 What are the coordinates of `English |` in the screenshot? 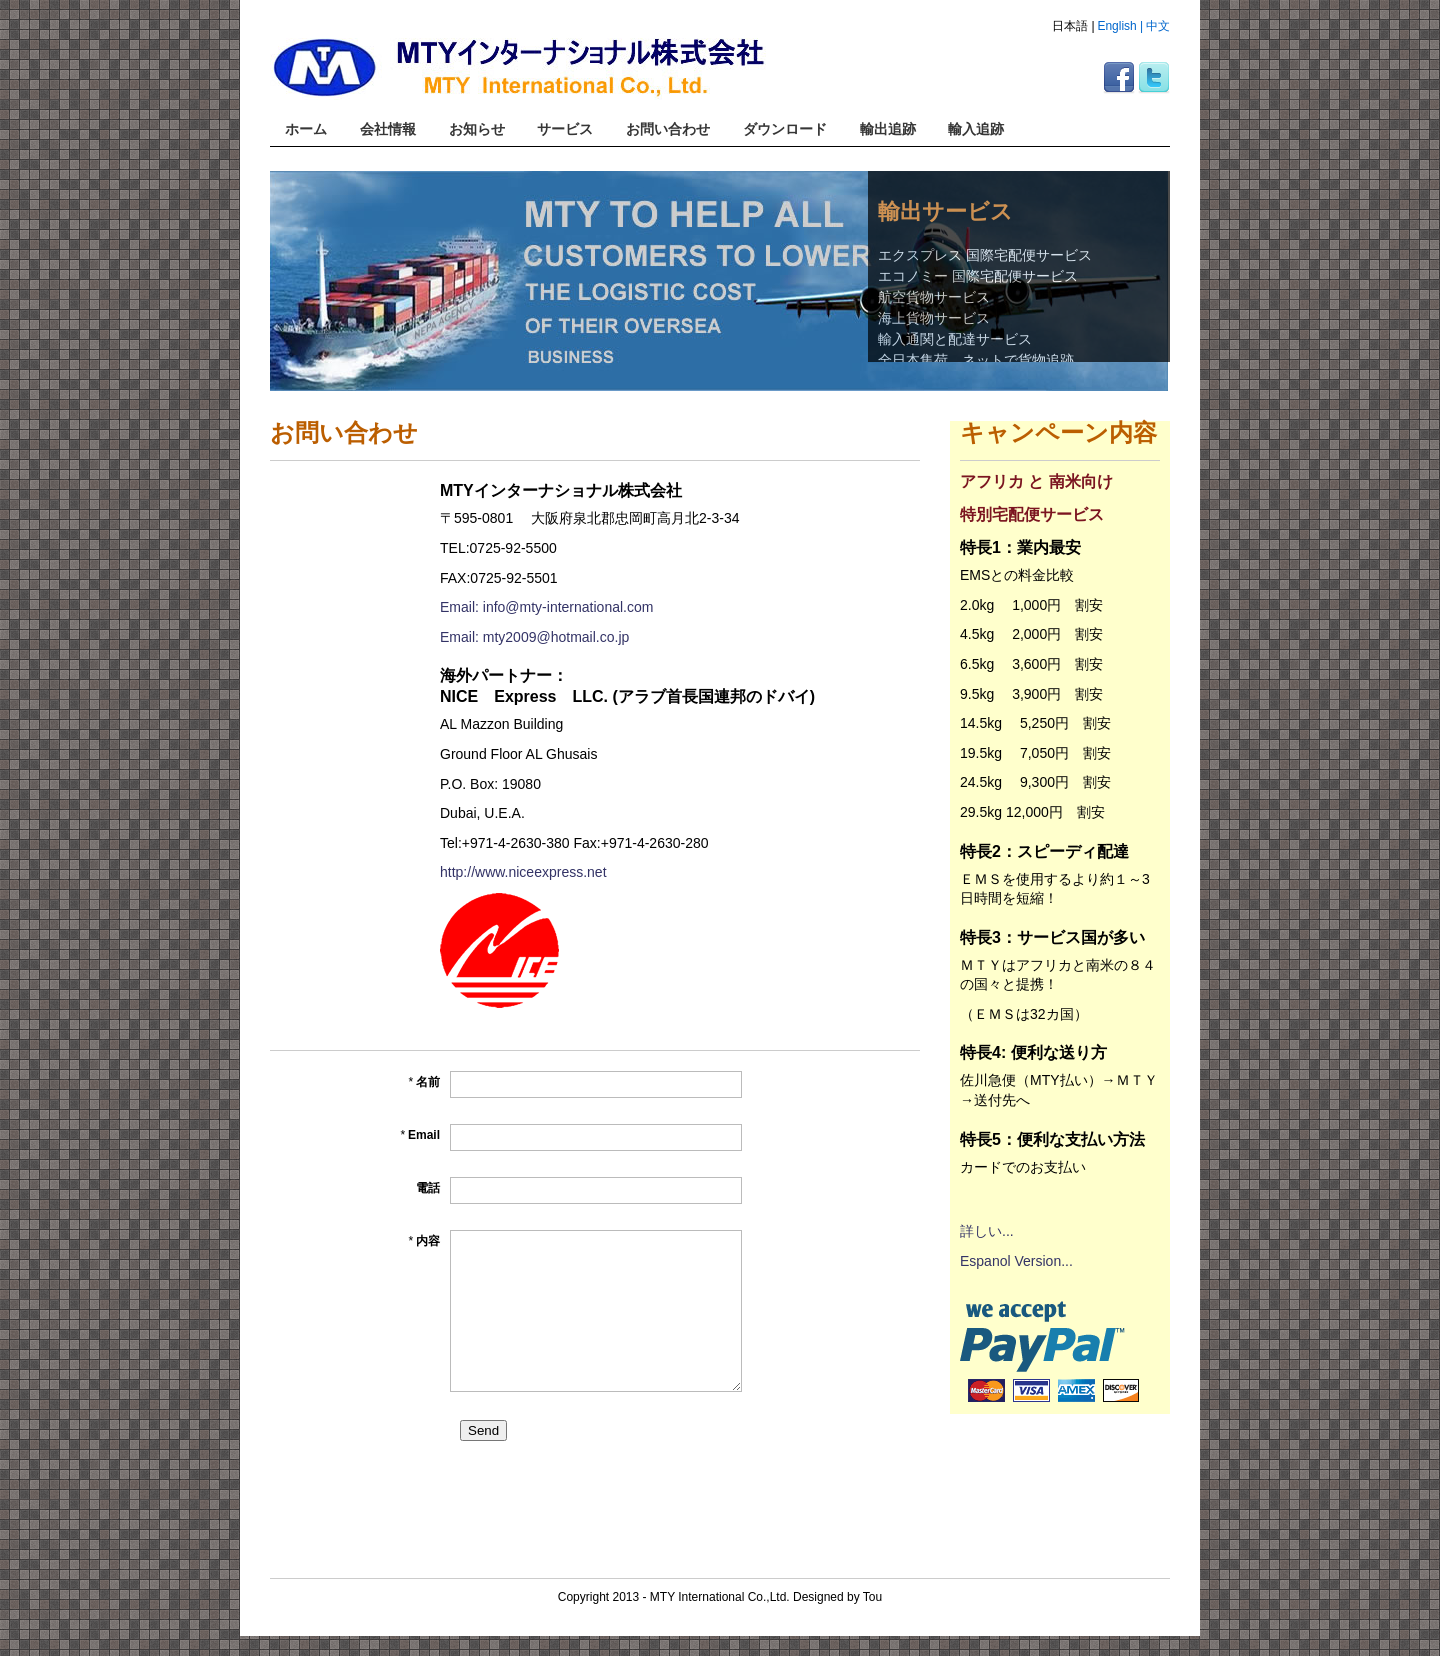 It's located at (1120, 26).